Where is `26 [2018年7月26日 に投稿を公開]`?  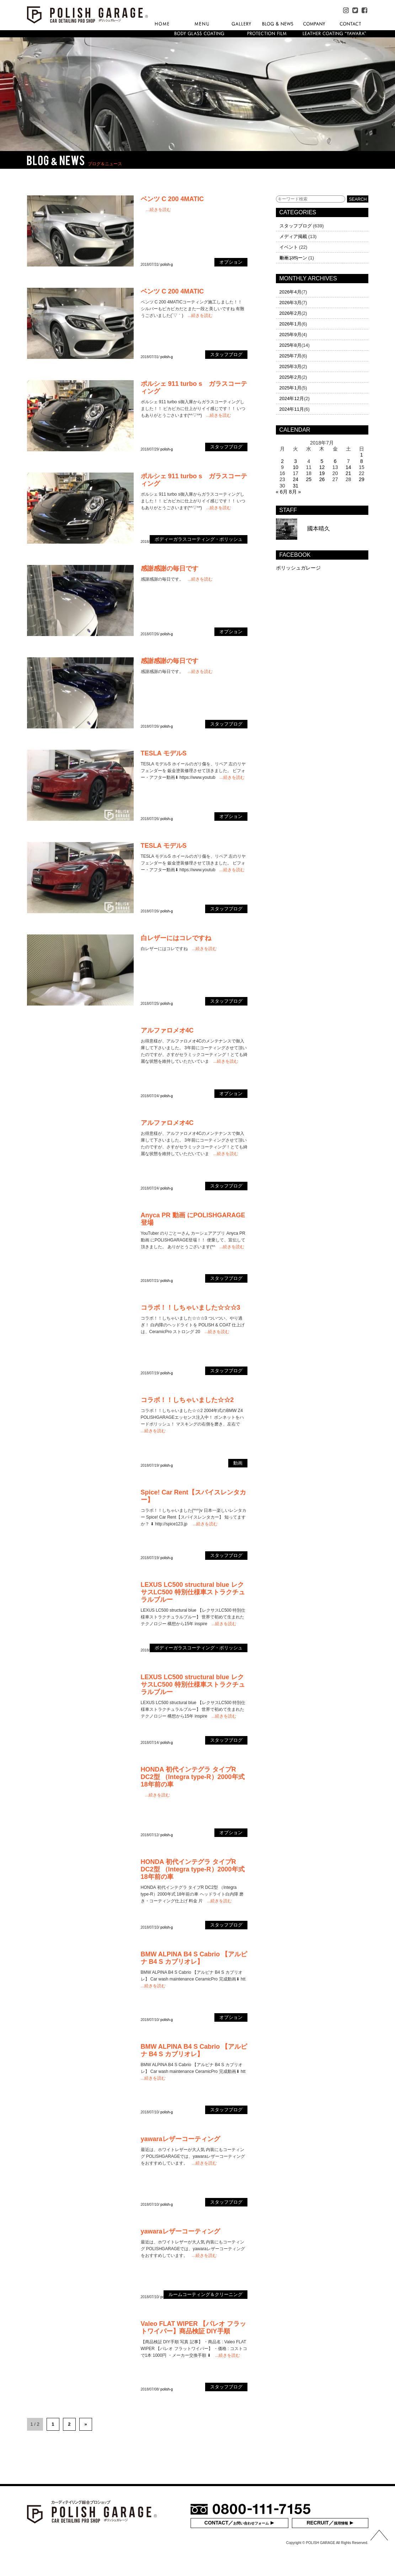
26 [2018年7月26日 に投稿を公開] is located at coordinates (322, 479).